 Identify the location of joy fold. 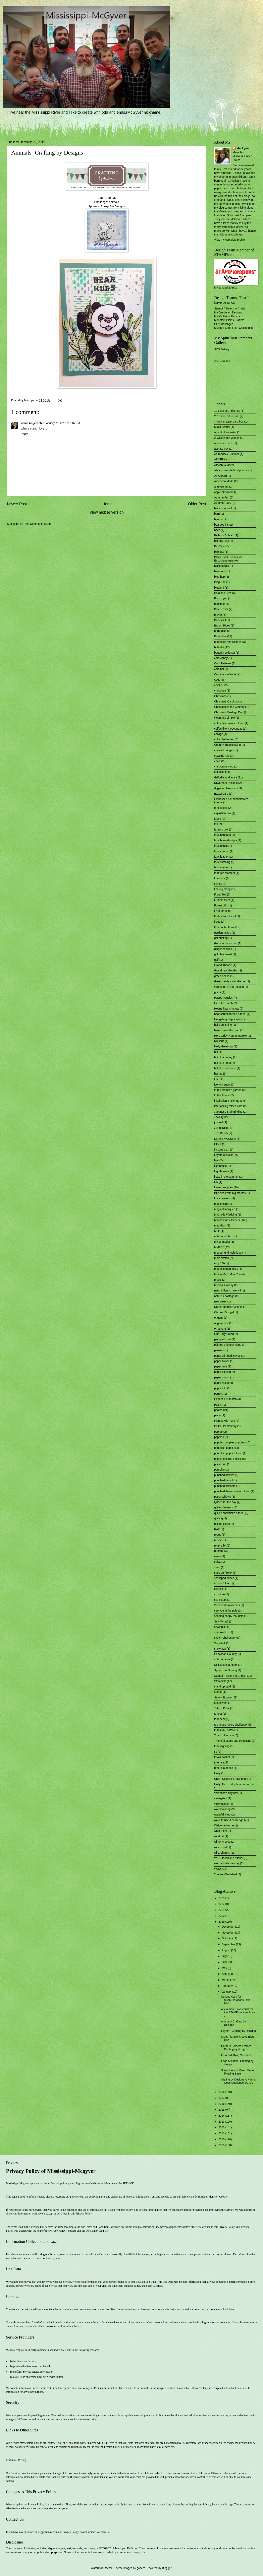
(218, 1122).